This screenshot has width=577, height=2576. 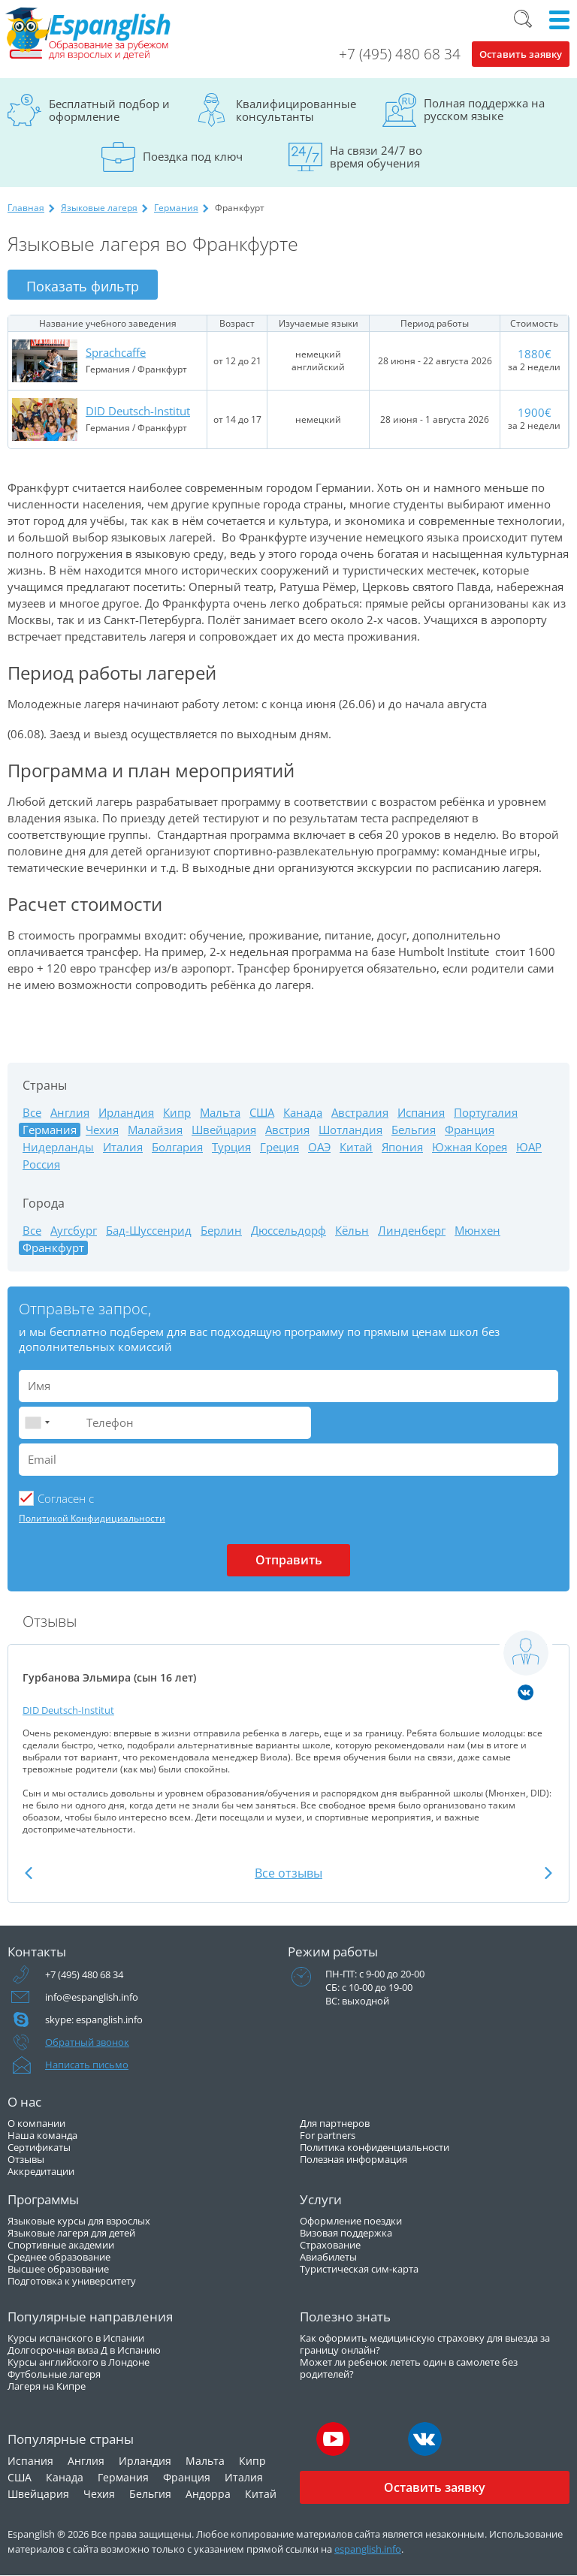 What do you see at coordinates (328, 2257) in the screenshot?
I see `Авиабилеты` at bounding box center [328, 2257].